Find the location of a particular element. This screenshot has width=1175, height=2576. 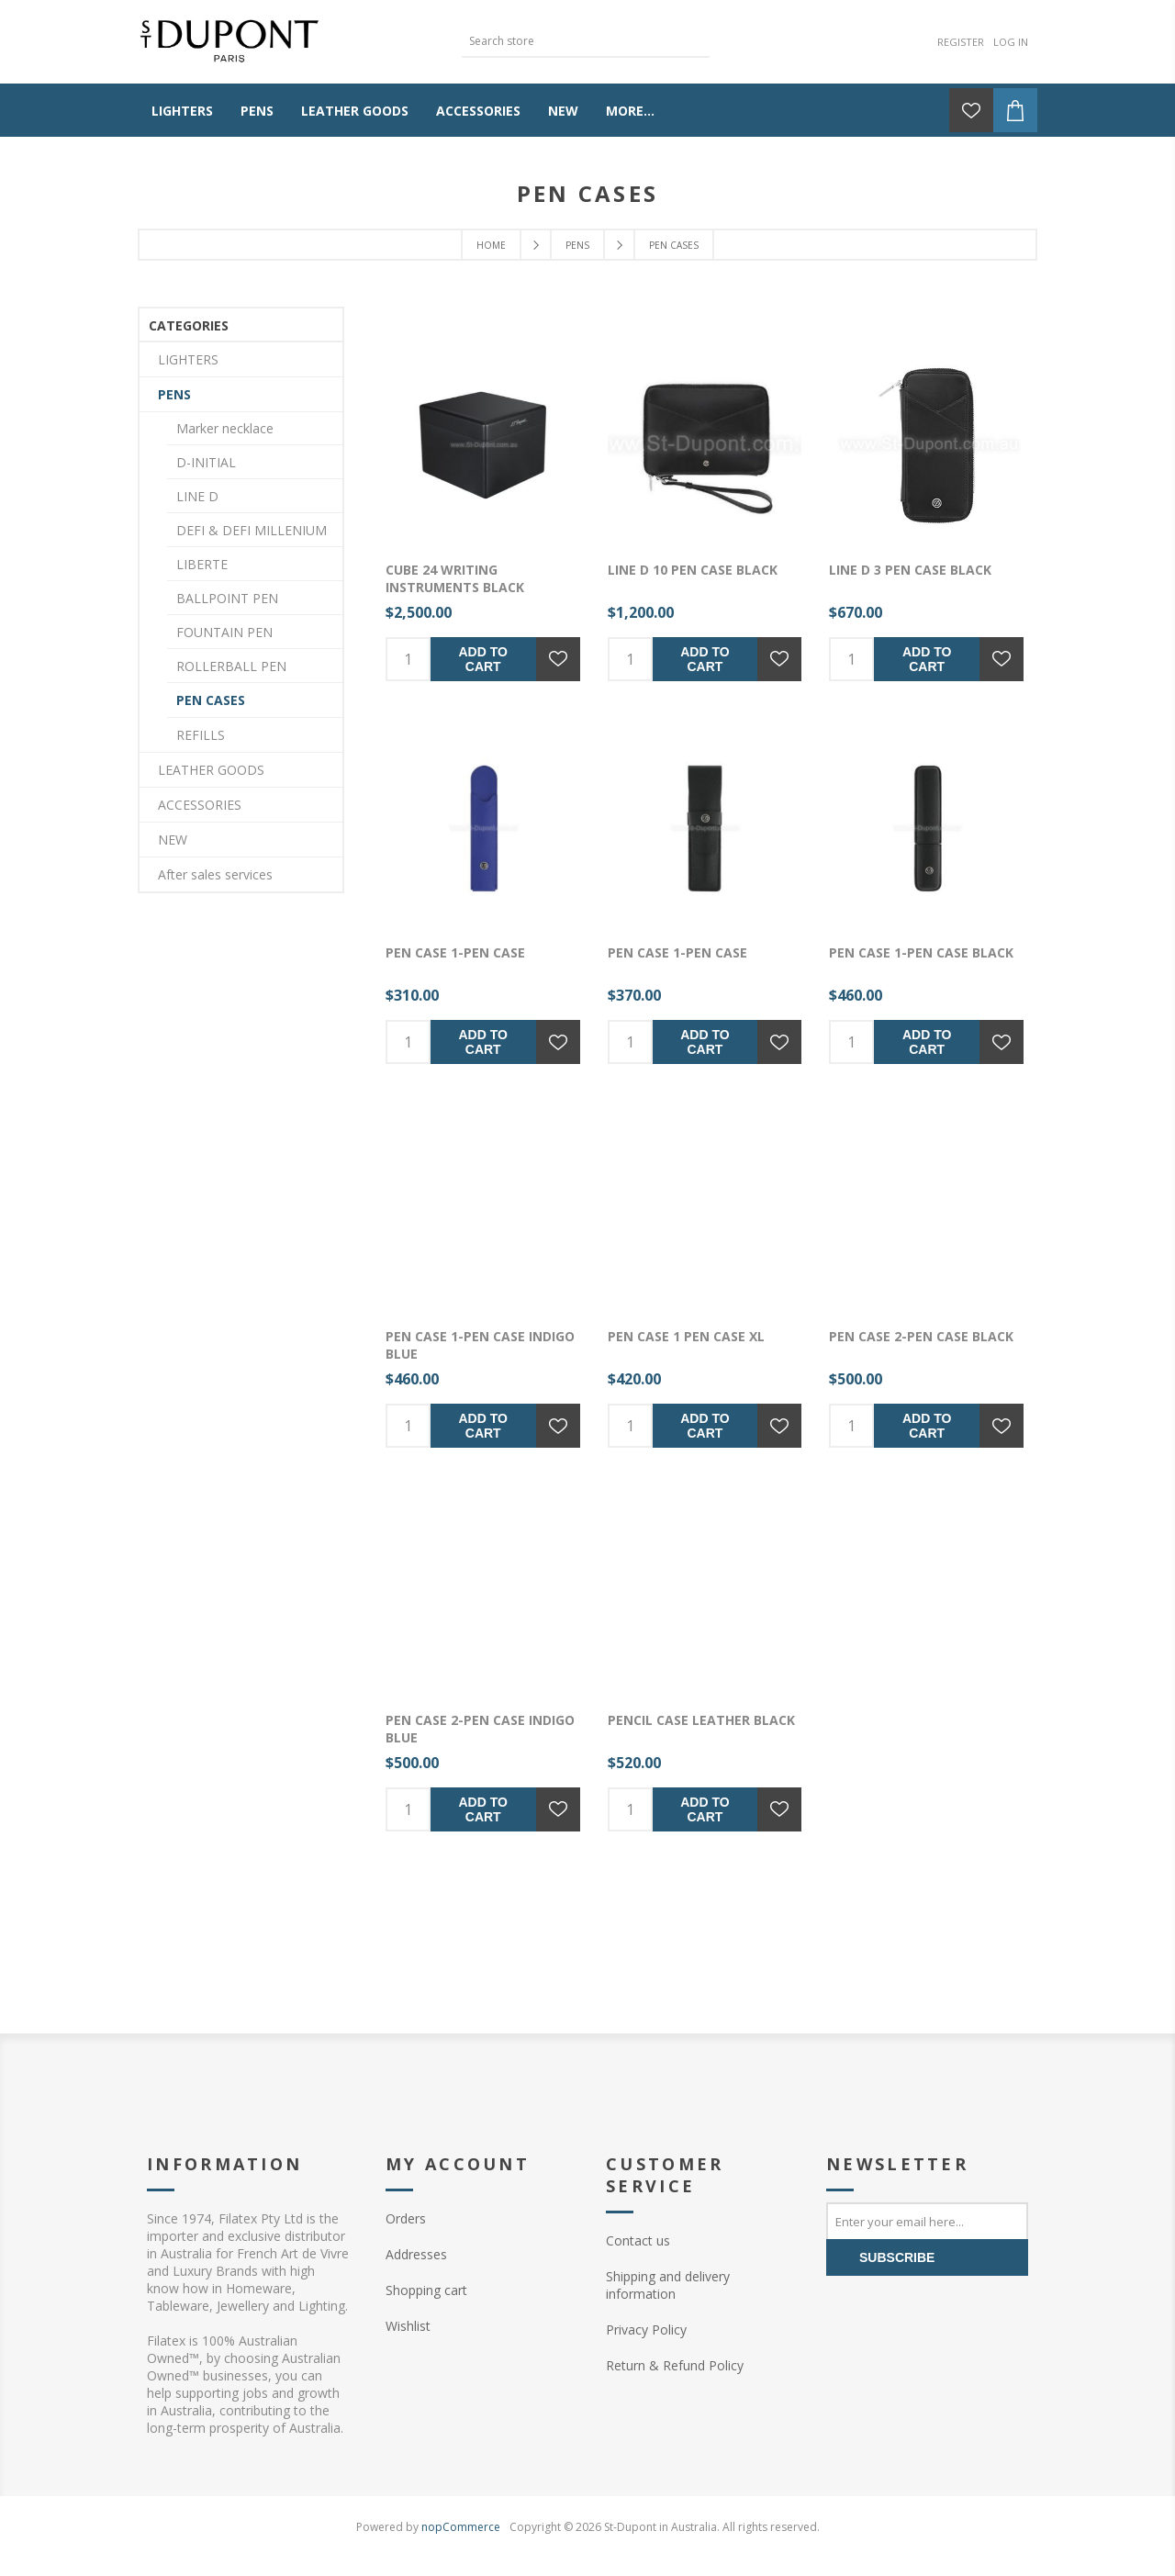

Home is located at coordinates (491, 245).